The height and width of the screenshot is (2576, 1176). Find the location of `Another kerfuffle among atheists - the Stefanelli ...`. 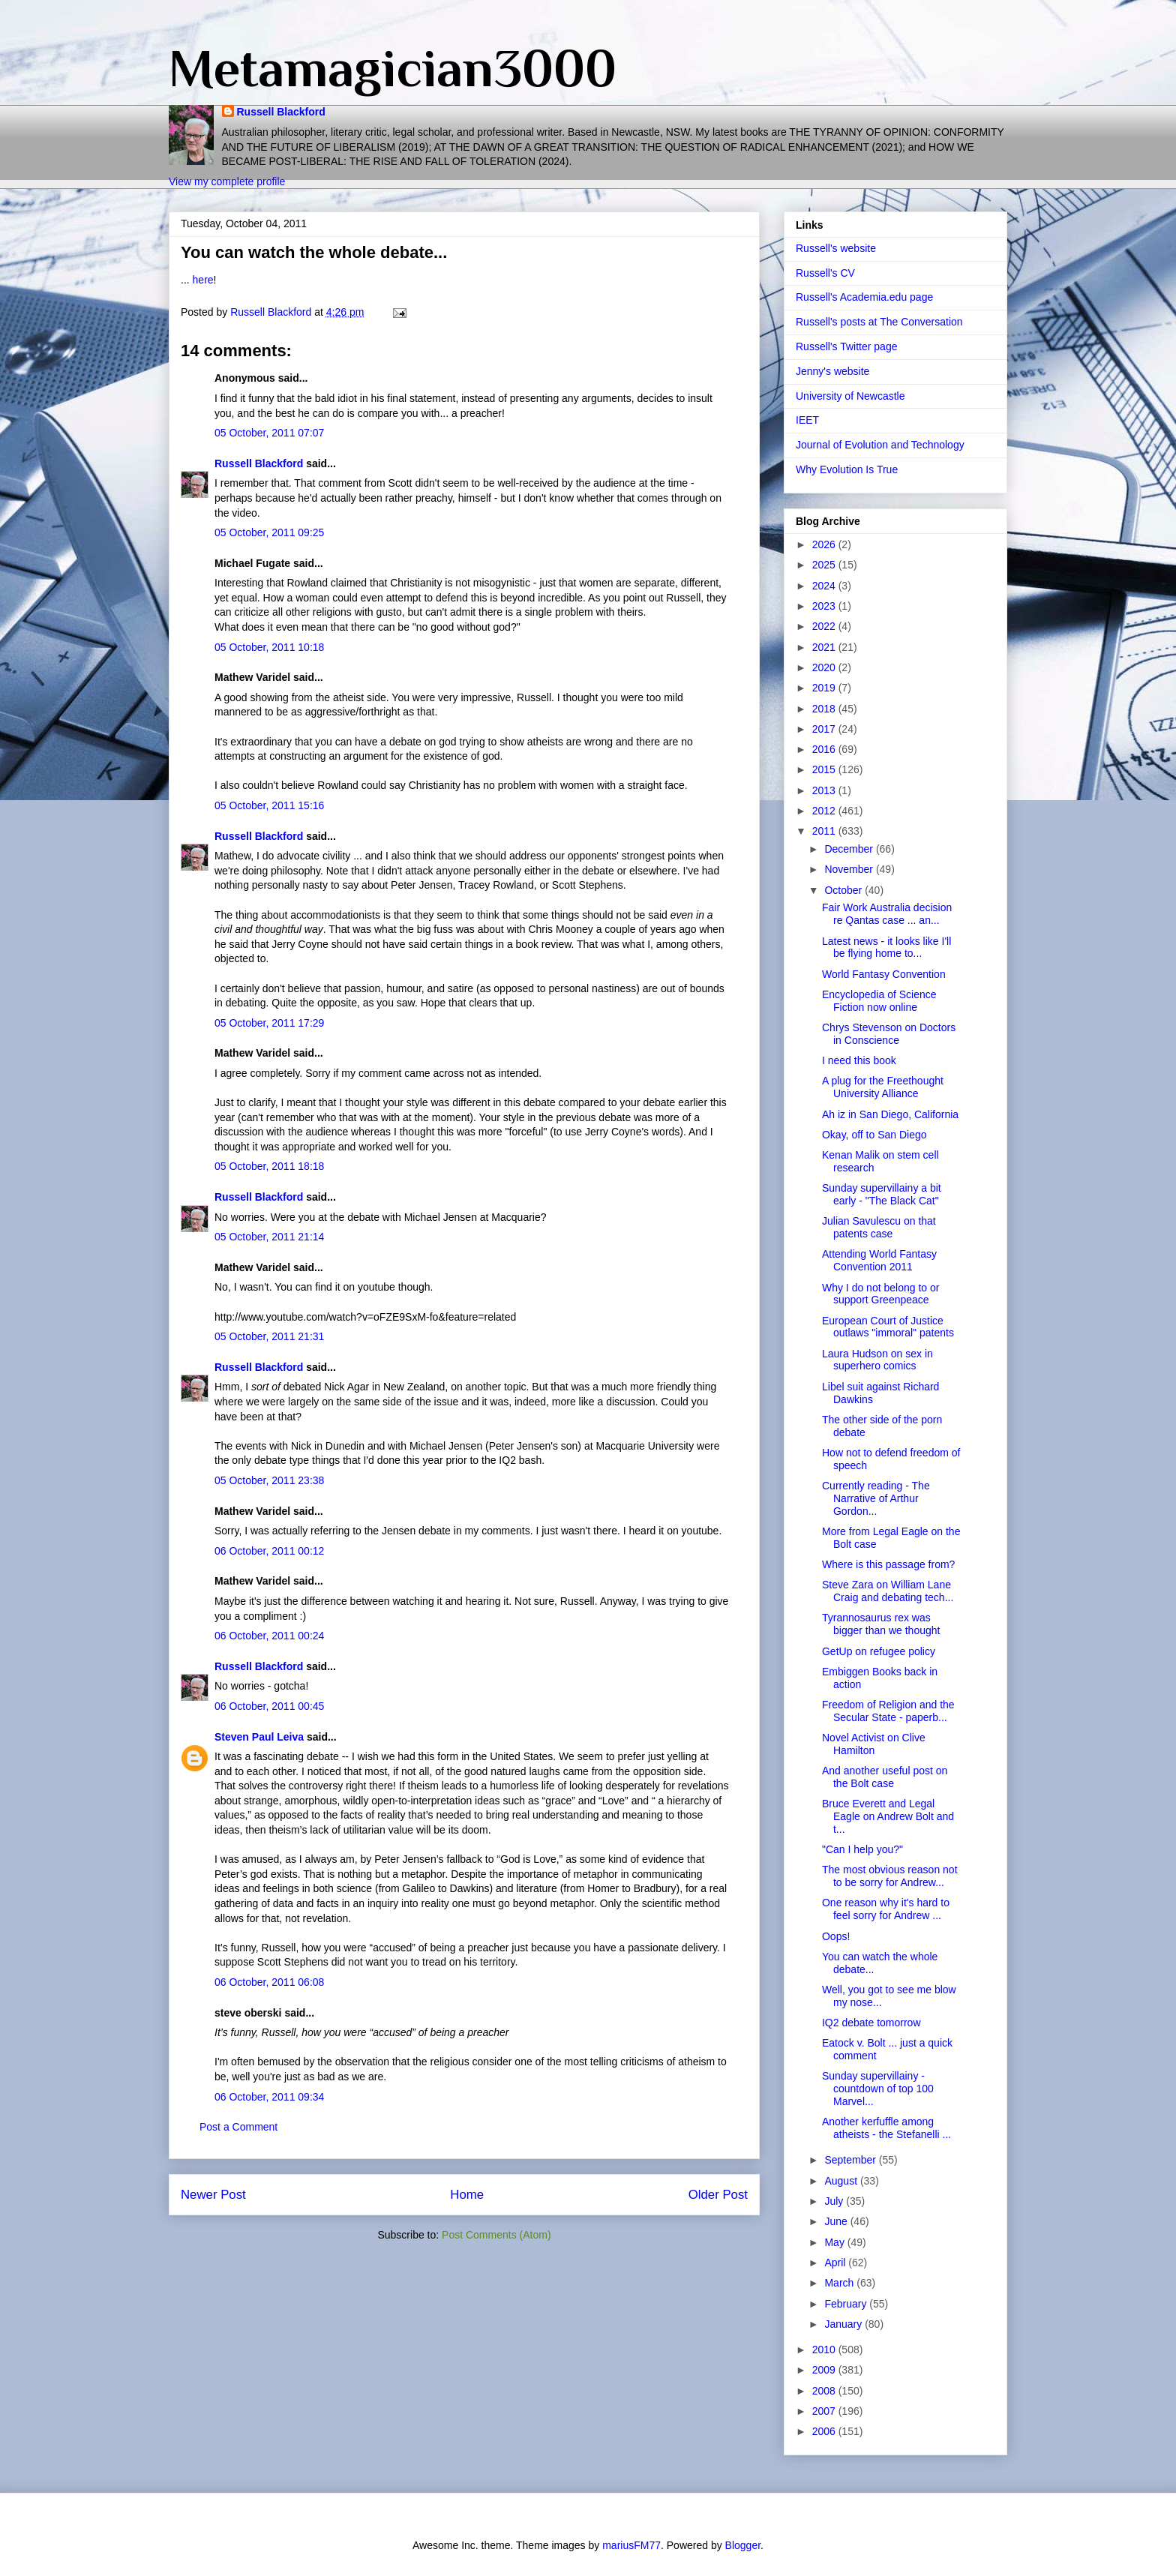

Another kerfuffle among atheists - the Stefanelli ... is located at coordinates (886, 2128).